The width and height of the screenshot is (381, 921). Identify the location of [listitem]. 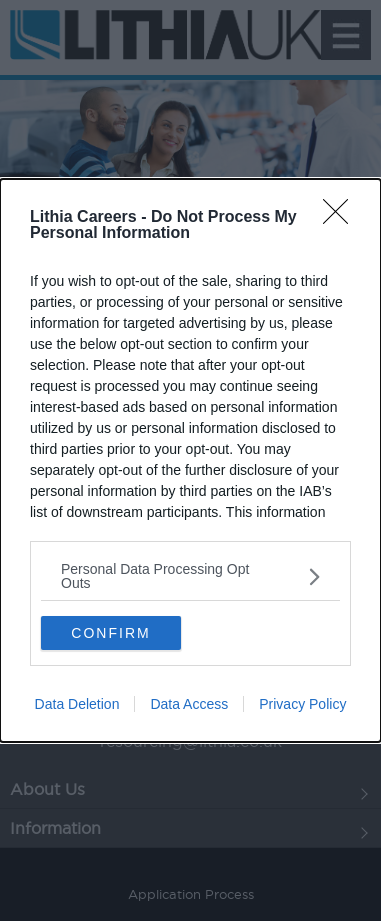
(190, 576).